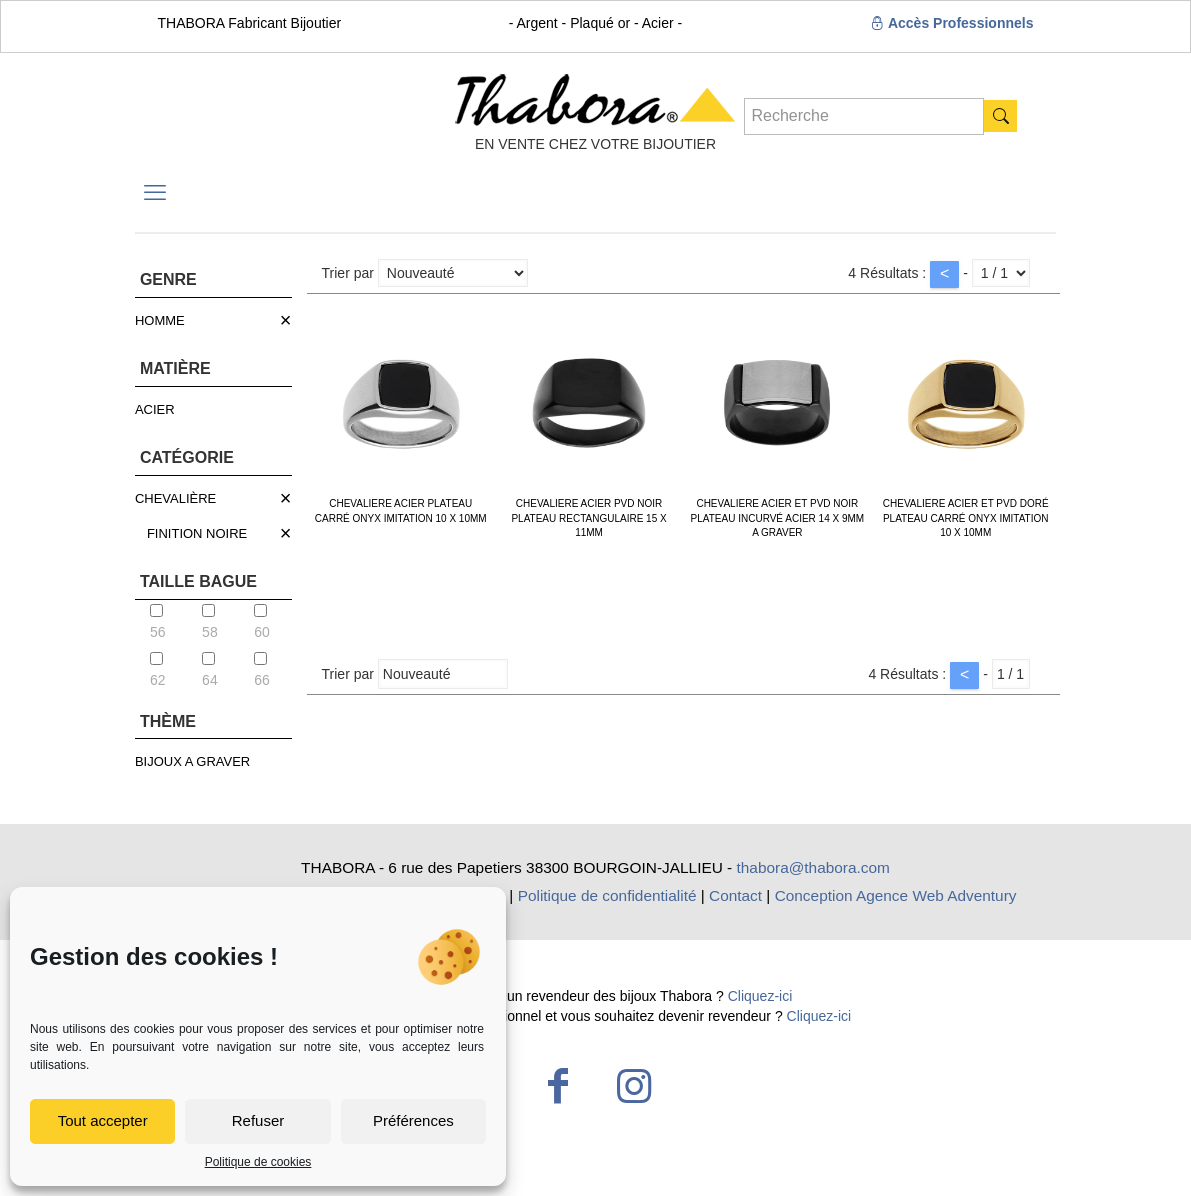 This screenshot has width=1191, height=1196. What do you see at coordinates (210, 670) in the screenshot?
I see `64` at bounding box center [210, 670].